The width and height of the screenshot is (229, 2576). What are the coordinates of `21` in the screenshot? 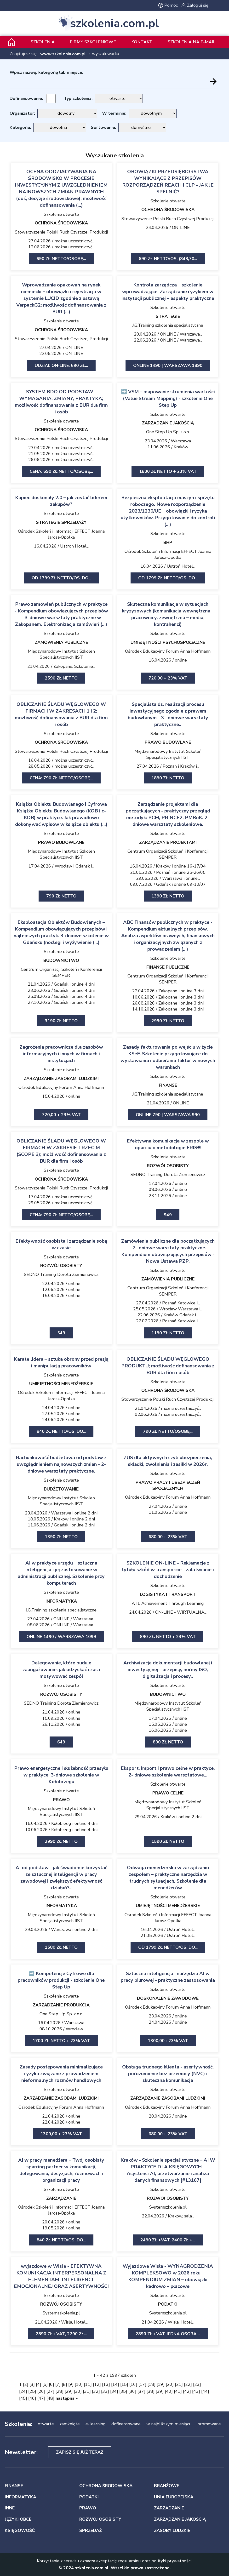 It's located at (178, 2384).